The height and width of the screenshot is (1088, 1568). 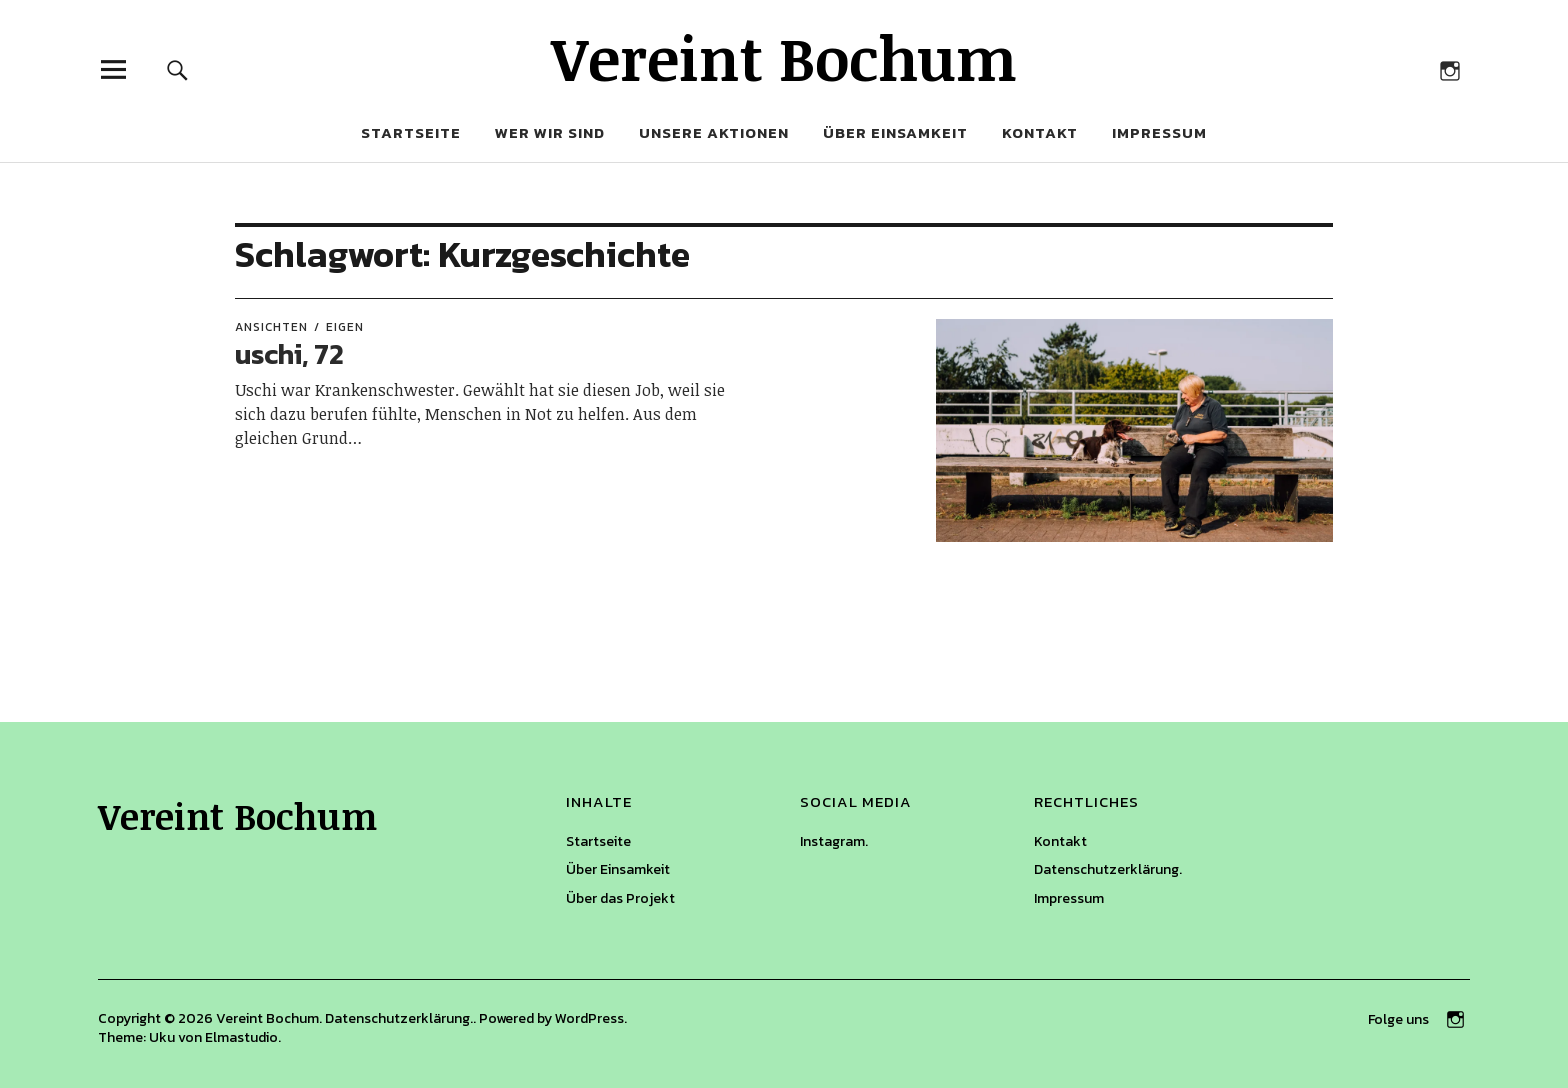 I want to click on Ansichten, so click(x=271, y=327).